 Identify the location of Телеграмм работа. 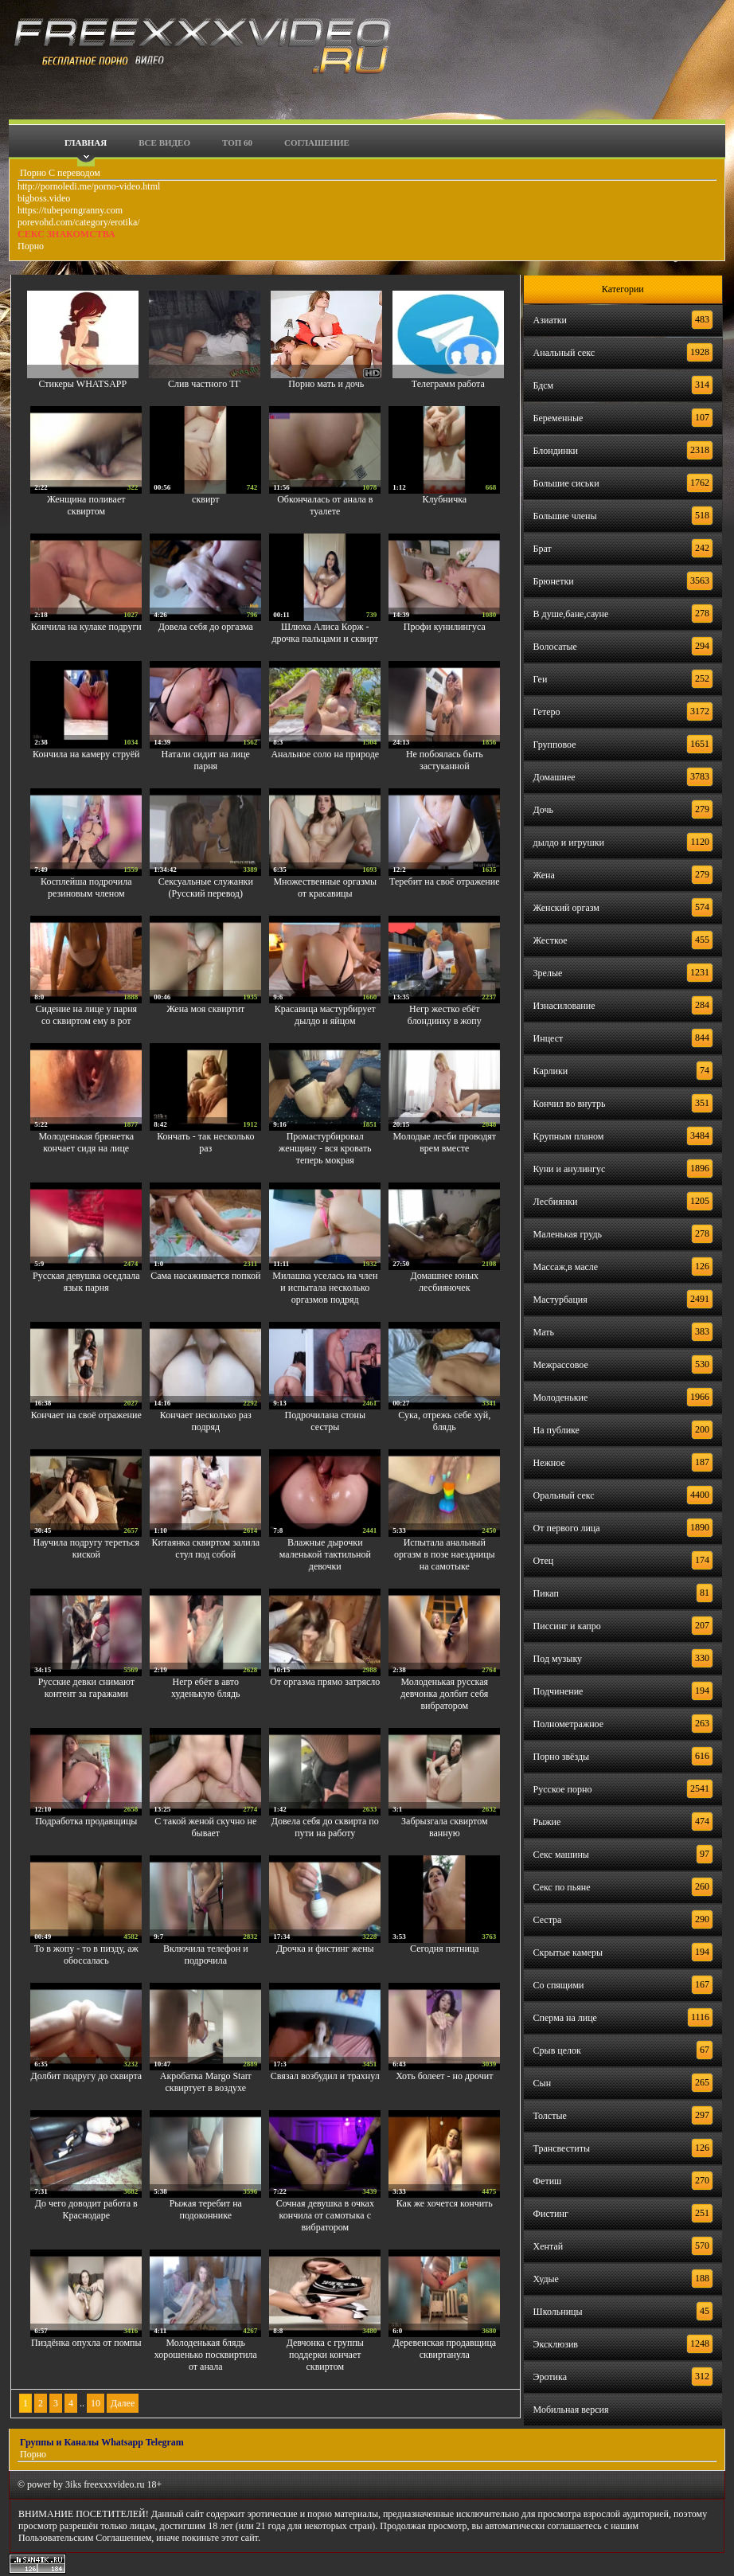
(448, 383).